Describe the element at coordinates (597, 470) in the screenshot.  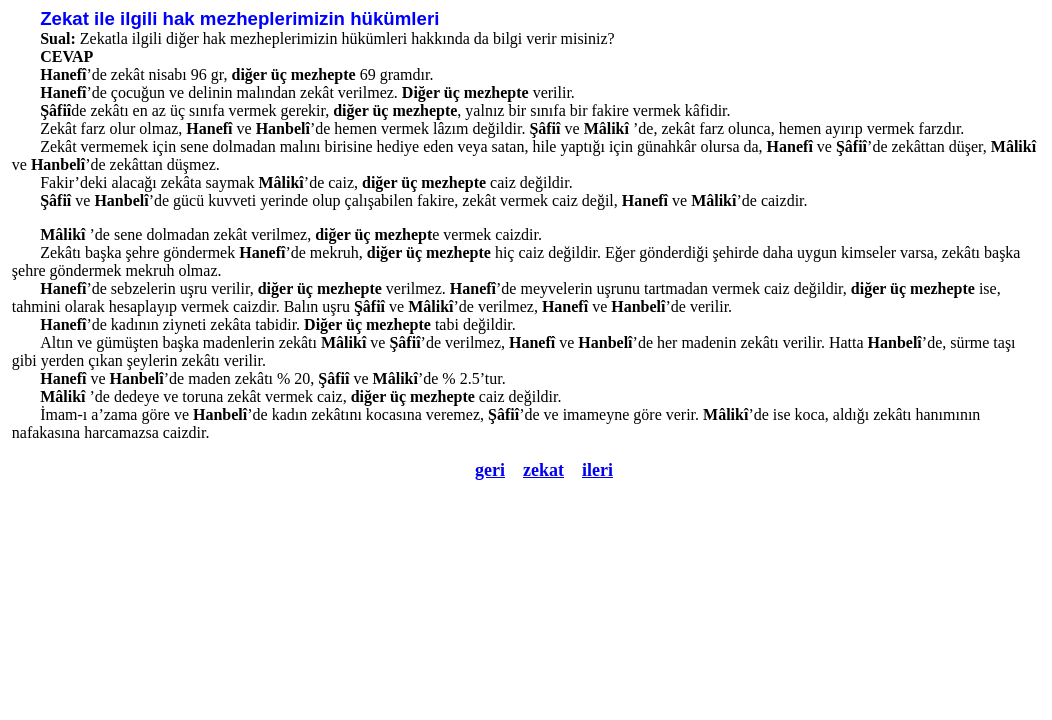
I see `ileri` at that location.